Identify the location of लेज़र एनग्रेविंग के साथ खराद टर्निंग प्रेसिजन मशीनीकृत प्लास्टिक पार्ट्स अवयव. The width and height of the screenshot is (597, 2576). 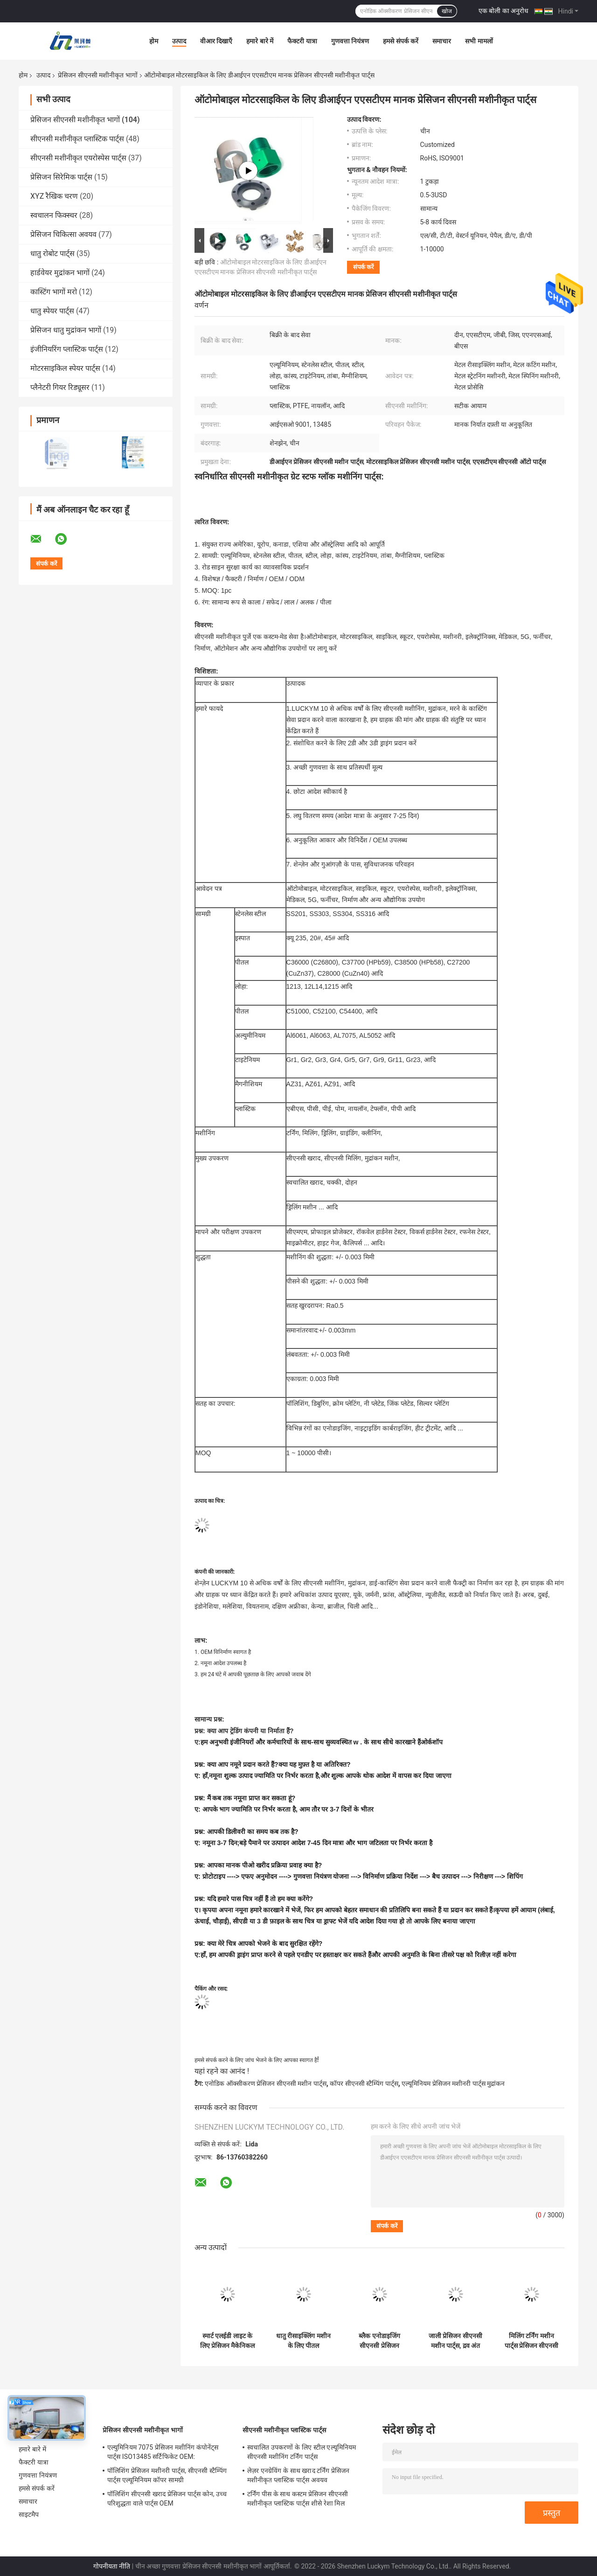
(298, 2475).